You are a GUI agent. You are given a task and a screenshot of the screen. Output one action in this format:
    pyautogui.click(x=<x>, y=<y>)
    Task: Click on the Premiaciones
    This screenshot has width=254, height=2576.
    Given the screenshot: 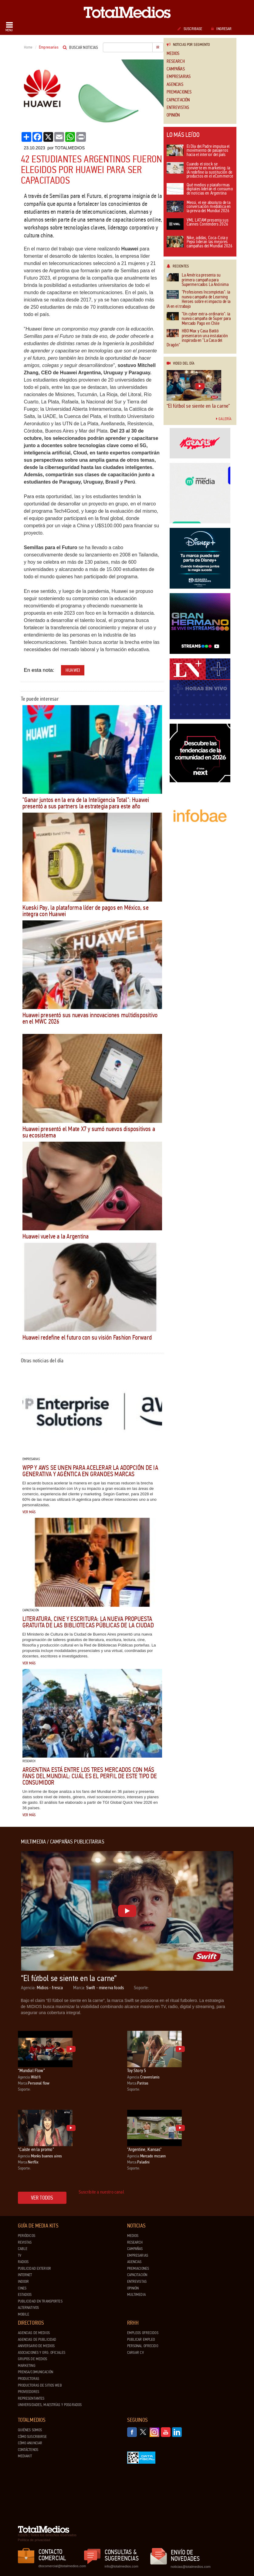 What is the action you would take?
    pyautogui.click(x=179, y=92)
    